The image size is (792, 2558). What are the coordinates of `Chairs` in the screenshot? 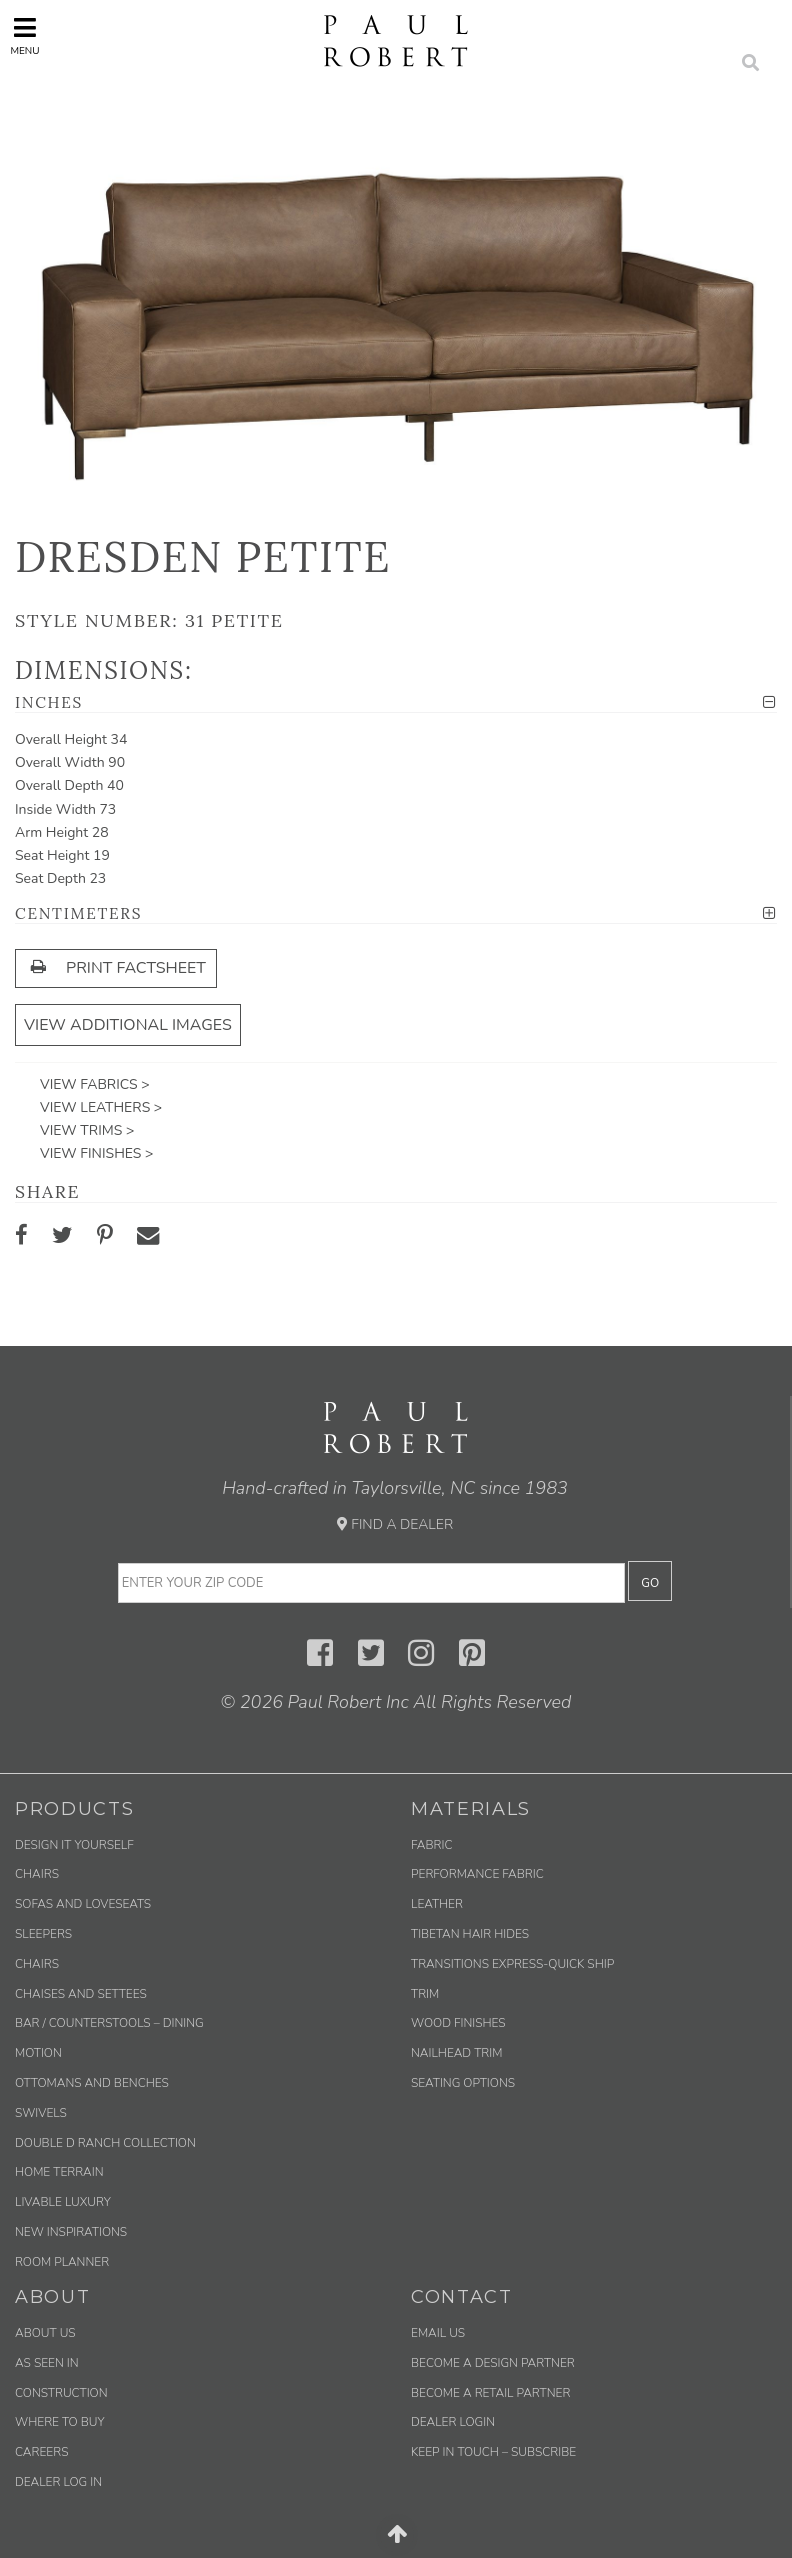 It's located at (37, 1874).